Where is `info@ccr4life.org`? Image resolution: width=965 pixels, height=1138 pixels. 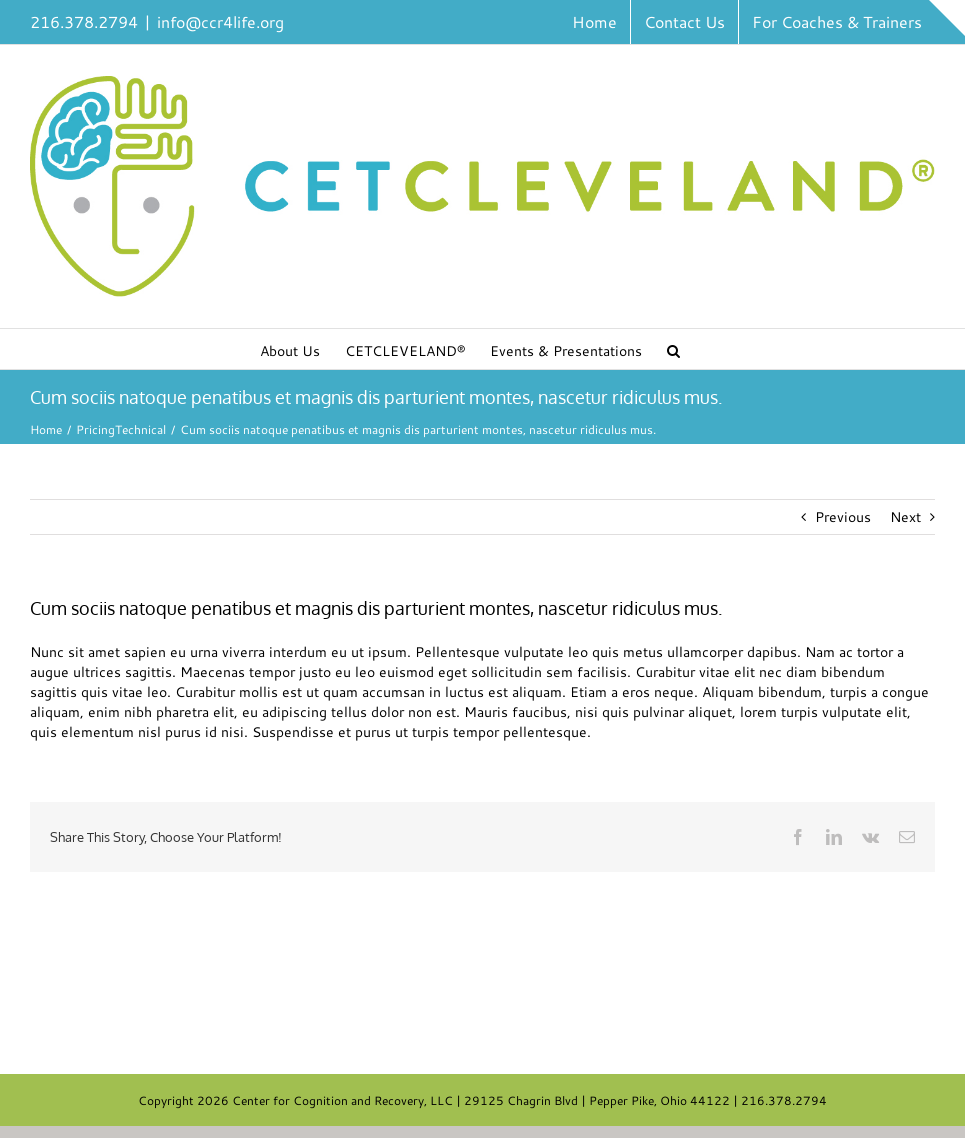
info@ccr4life.org is located at coordinates (220, 21).